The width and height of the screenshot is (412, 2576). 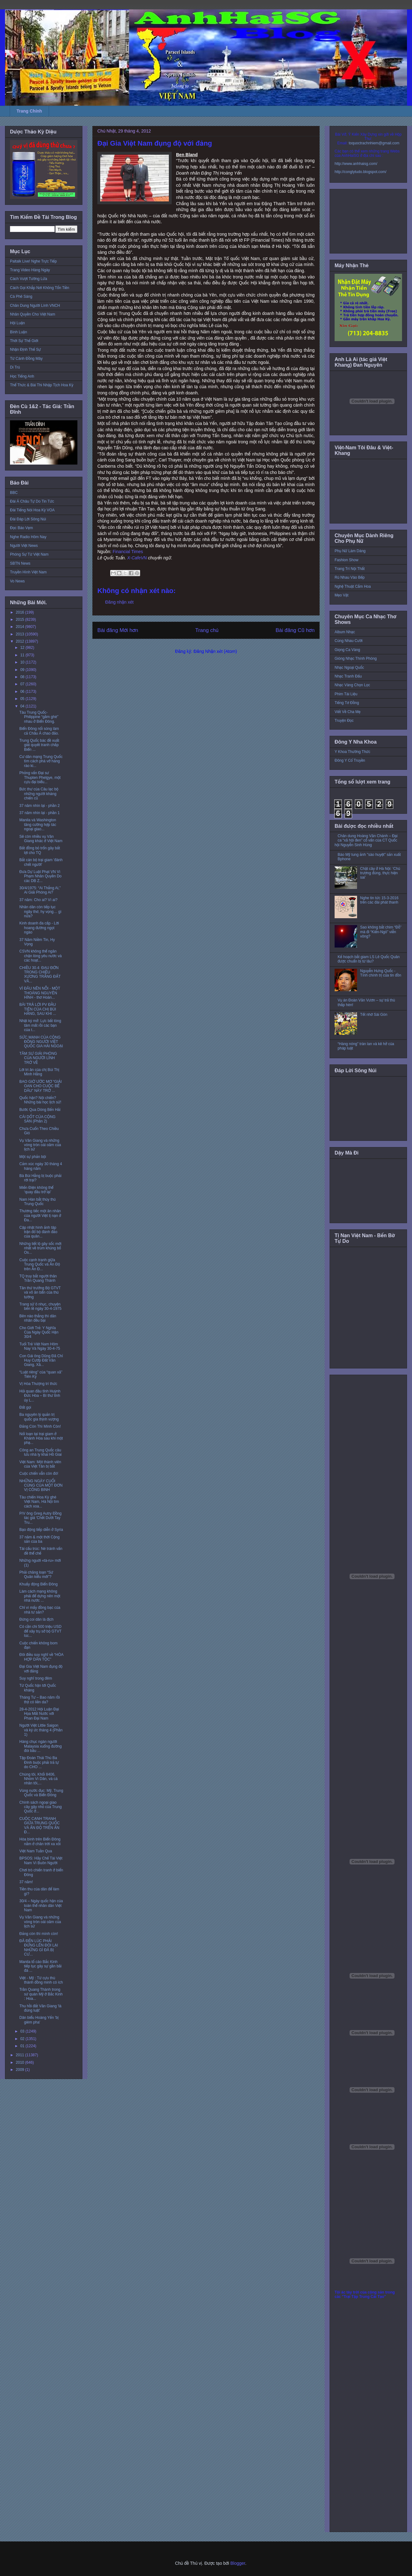 I want to click on Vị Hòa Thượng trí thức, so click(x=38, y=1384).